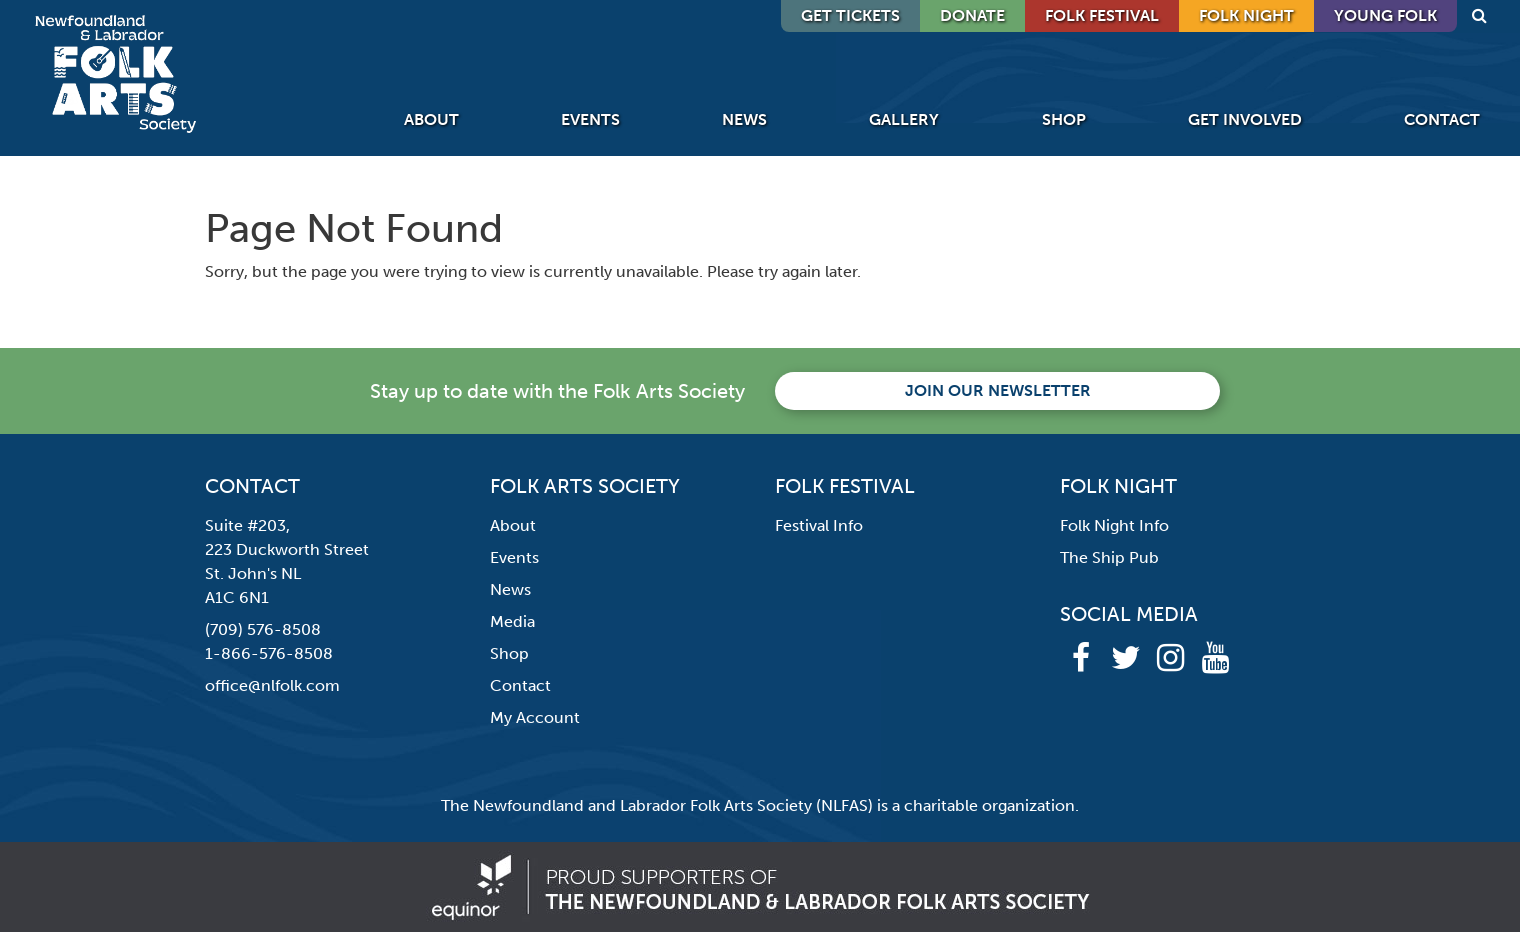  What do you see at coordinates (744, 119) in the screenshot?
I see `News` at bounding box center [744, 119].